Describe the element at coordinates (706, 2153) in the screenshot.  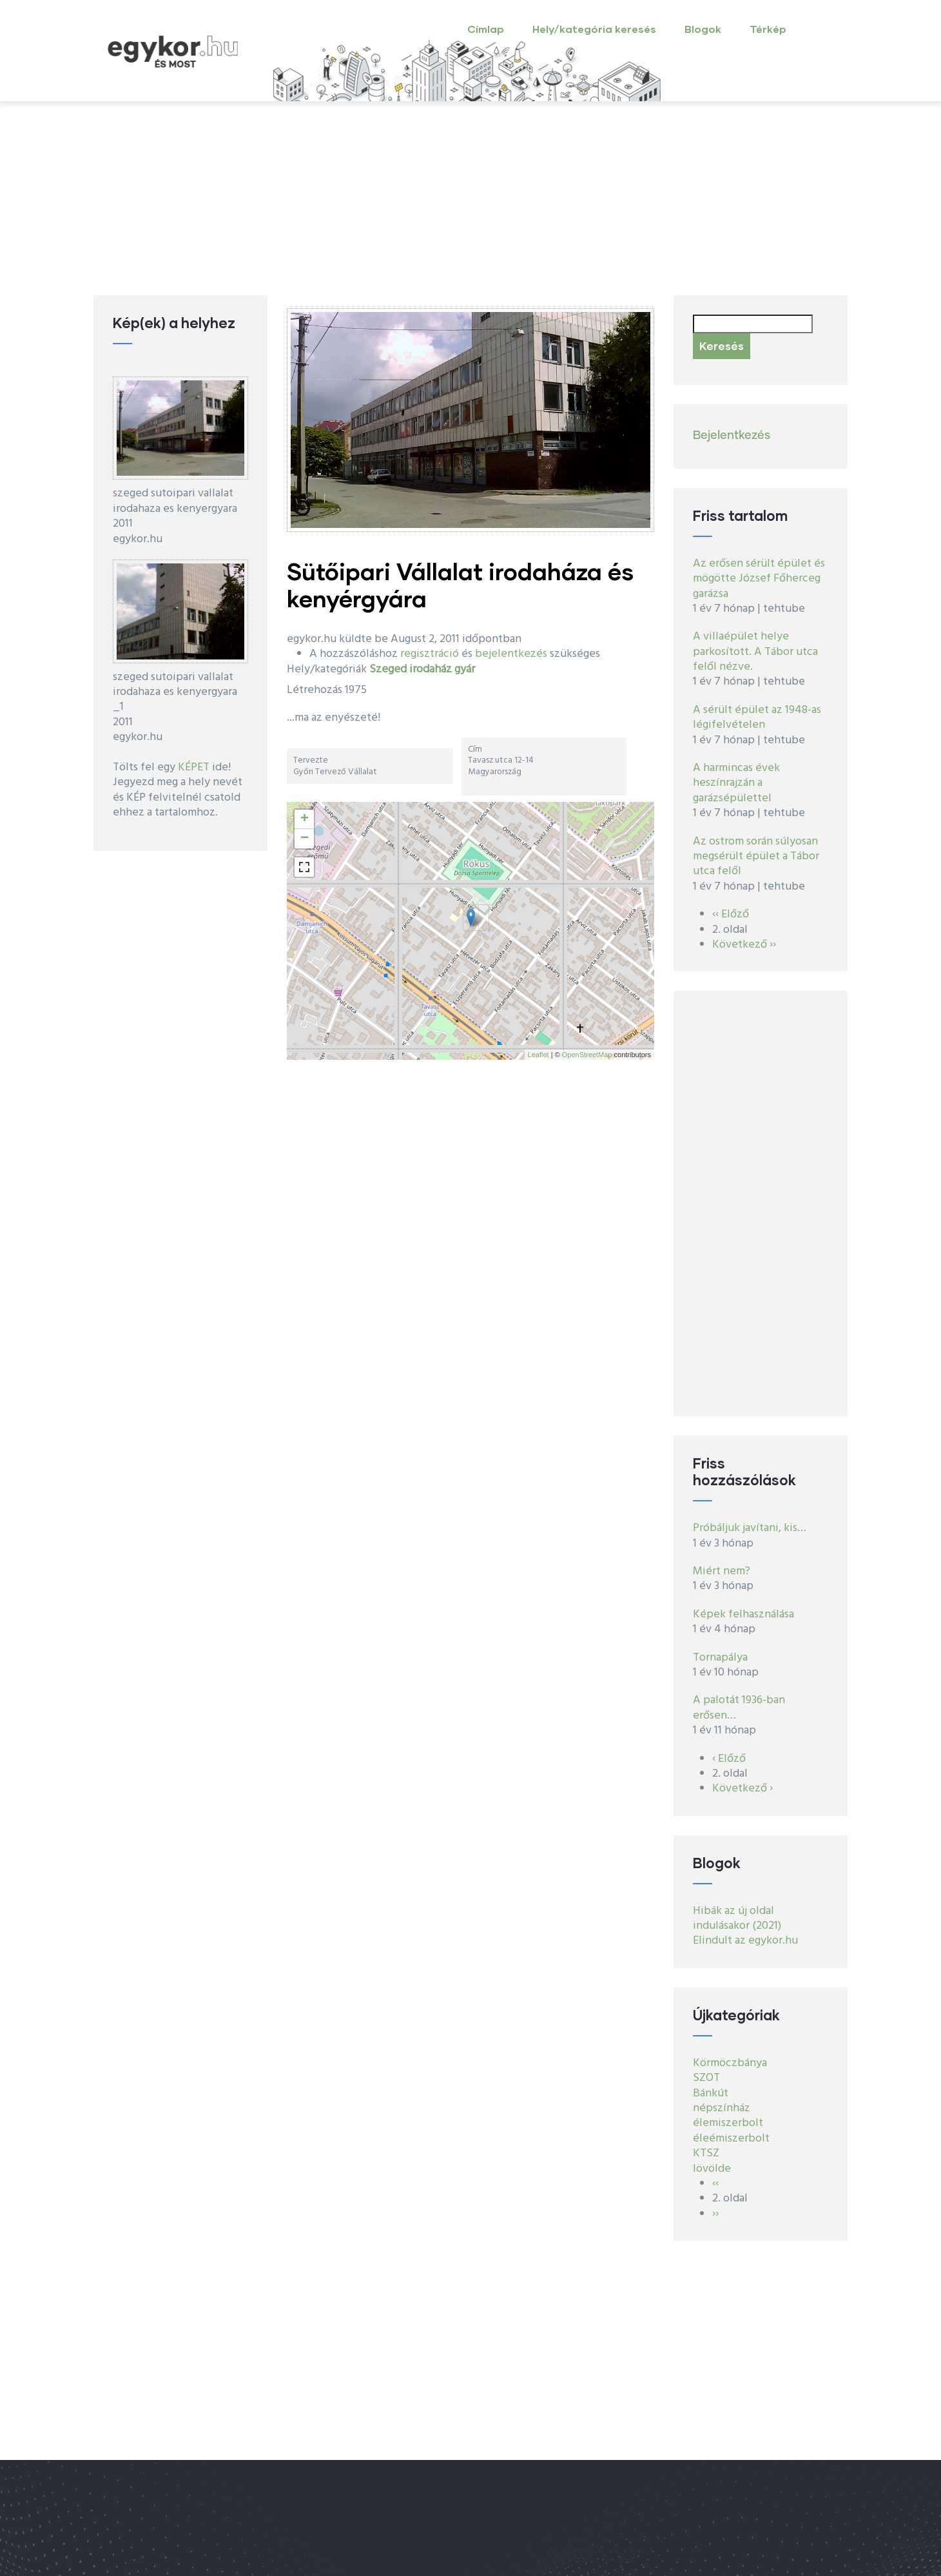
I see `KTSZ` at that location.